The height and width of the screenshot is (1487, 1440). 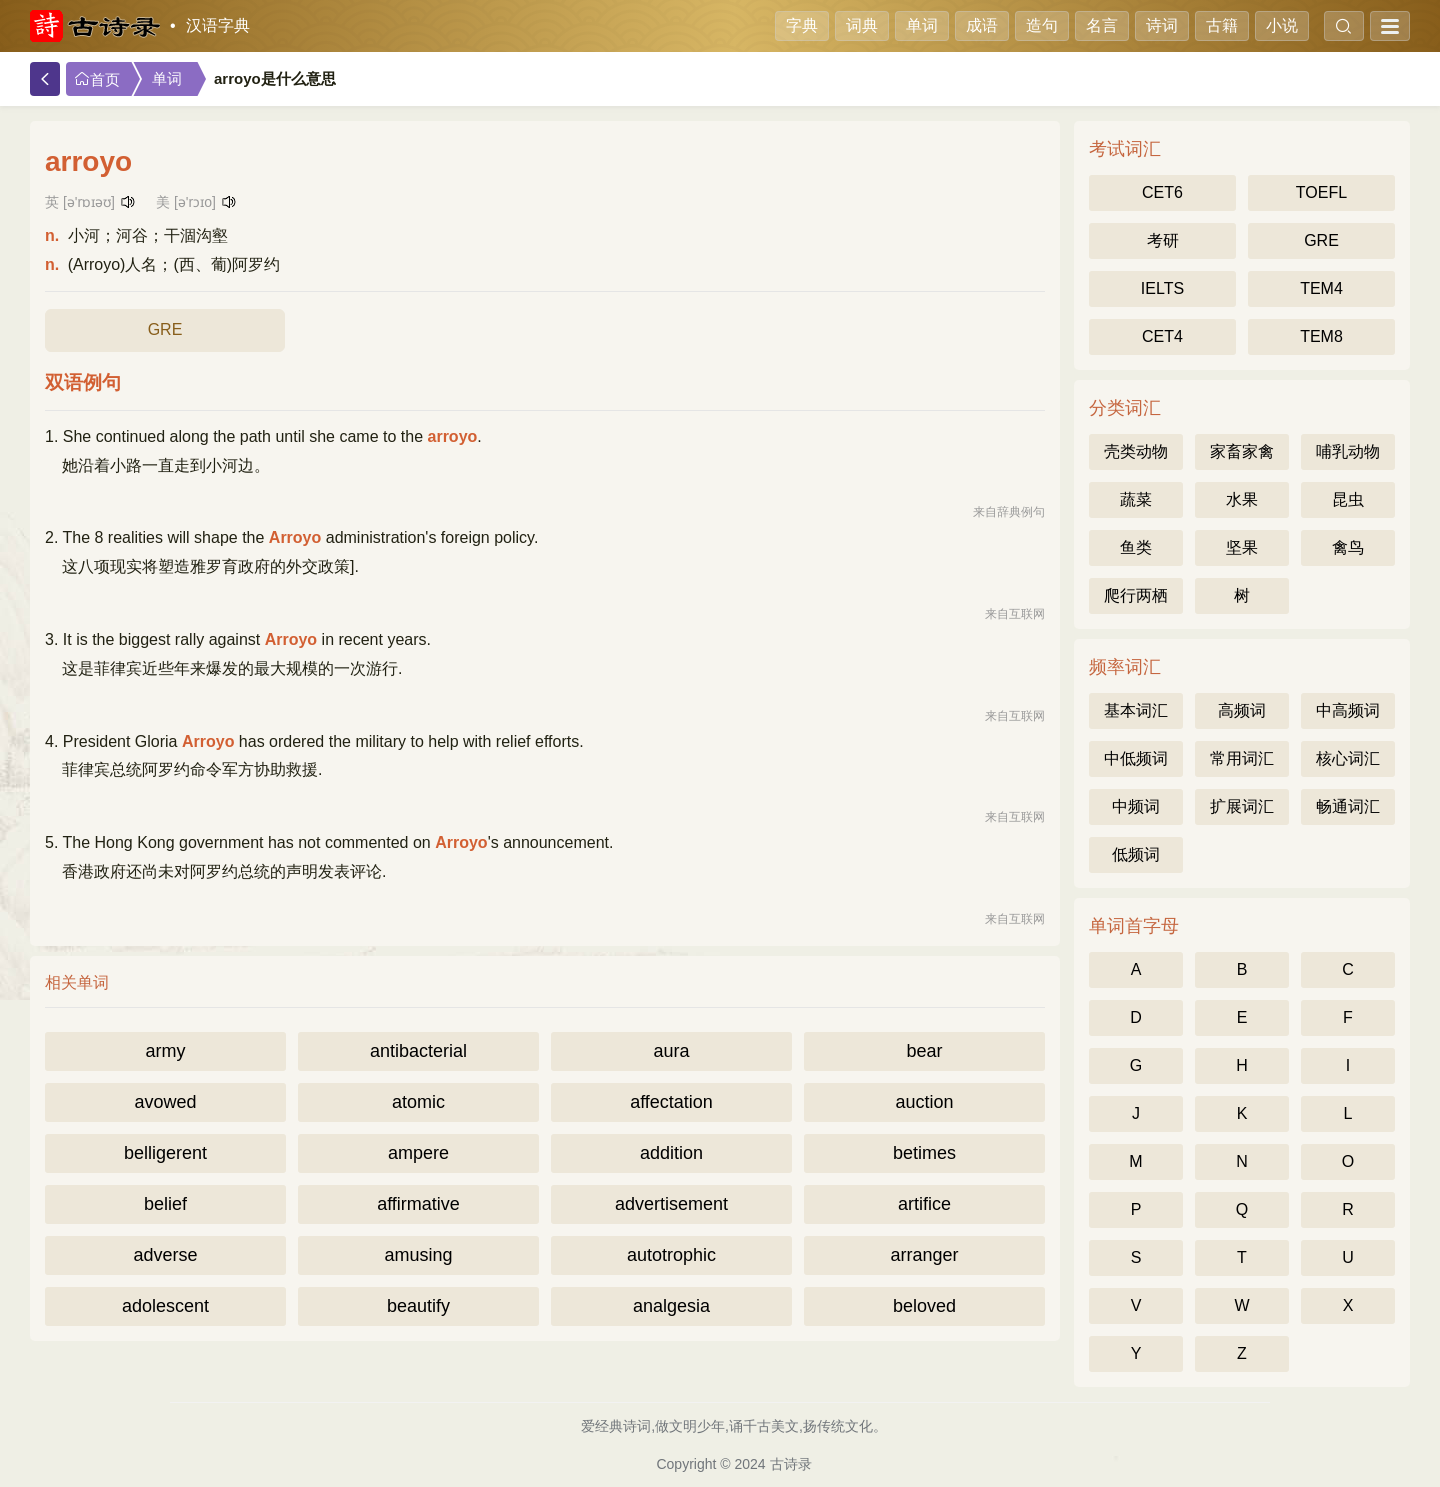 I want to click on atomic, so click(x=418, y=1102).